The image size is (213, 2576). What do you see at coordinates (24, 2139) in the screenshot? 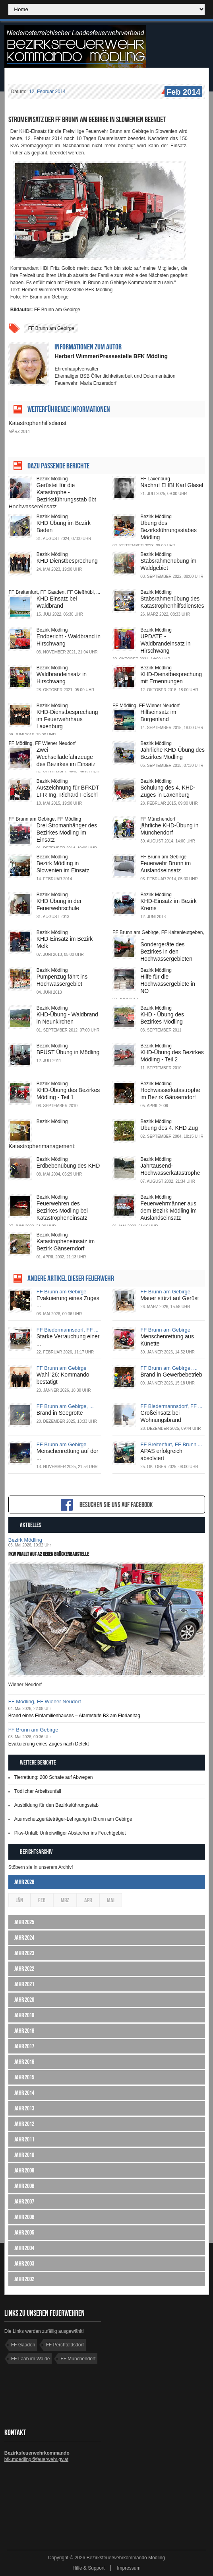
I see `Jahr 2011` at bounding box center [24, 2139].